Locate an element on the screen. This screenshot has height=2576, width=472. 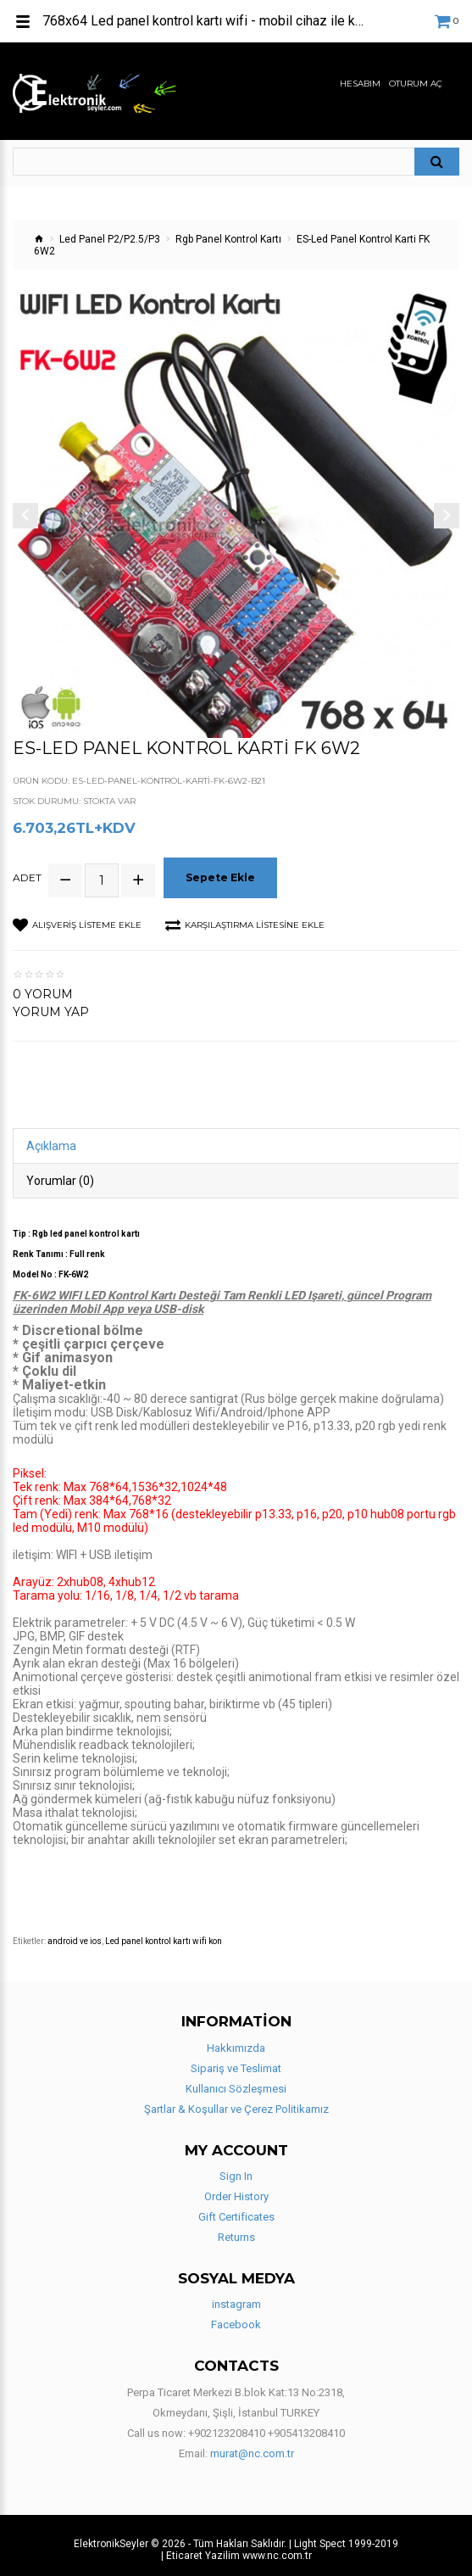
Led panel kontrol kartı wifi kon is located at coordinates (163, 1934).